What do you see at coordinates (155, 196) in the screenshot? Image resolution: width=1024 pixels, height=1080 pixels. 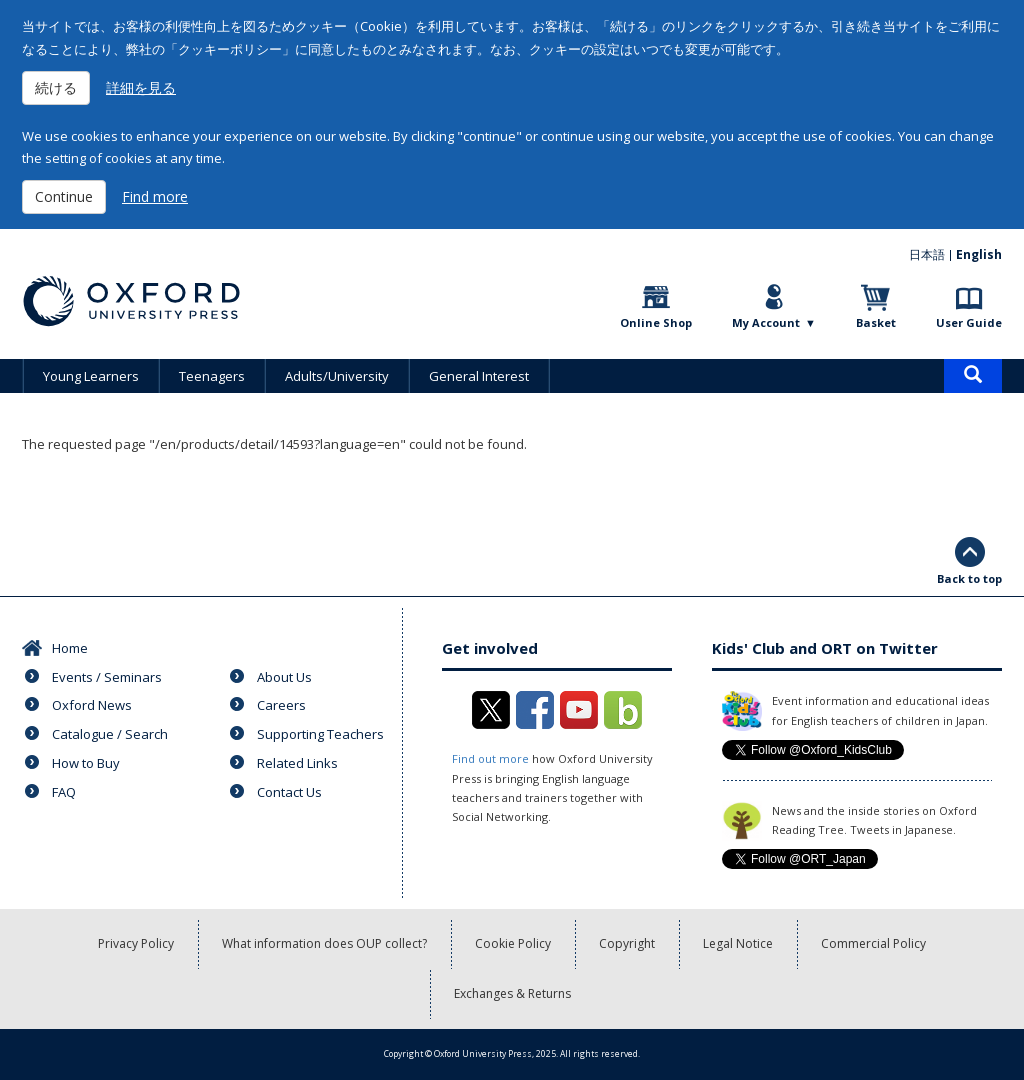 I see `Find more` at bounding box center [155, 196].